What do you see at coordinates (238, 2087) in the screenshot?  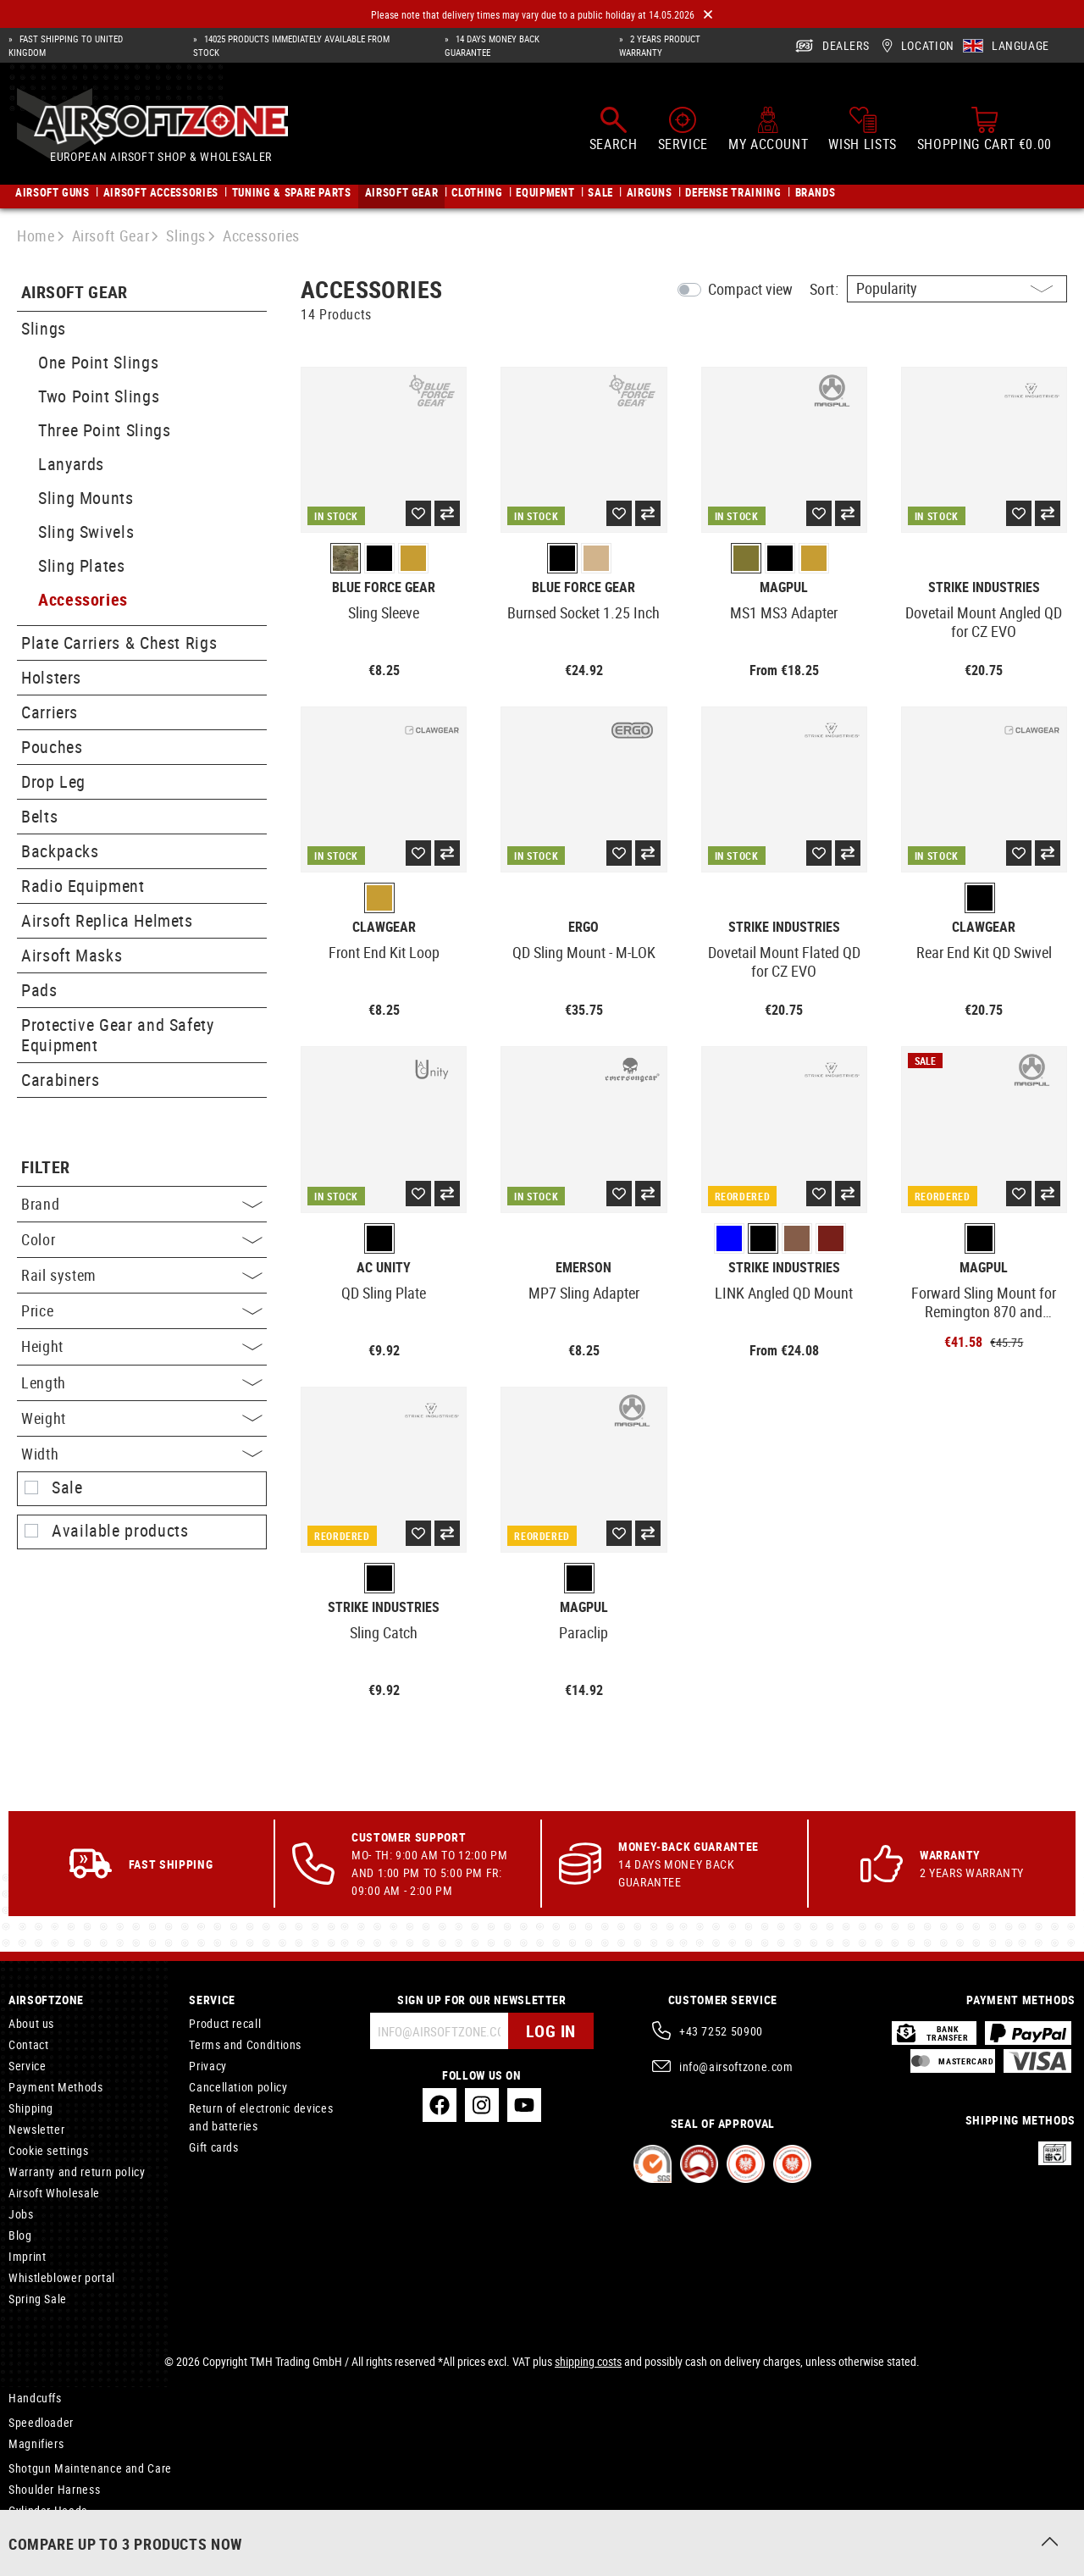 I see `Cancellation policy` at bounding box center [238, 2087].